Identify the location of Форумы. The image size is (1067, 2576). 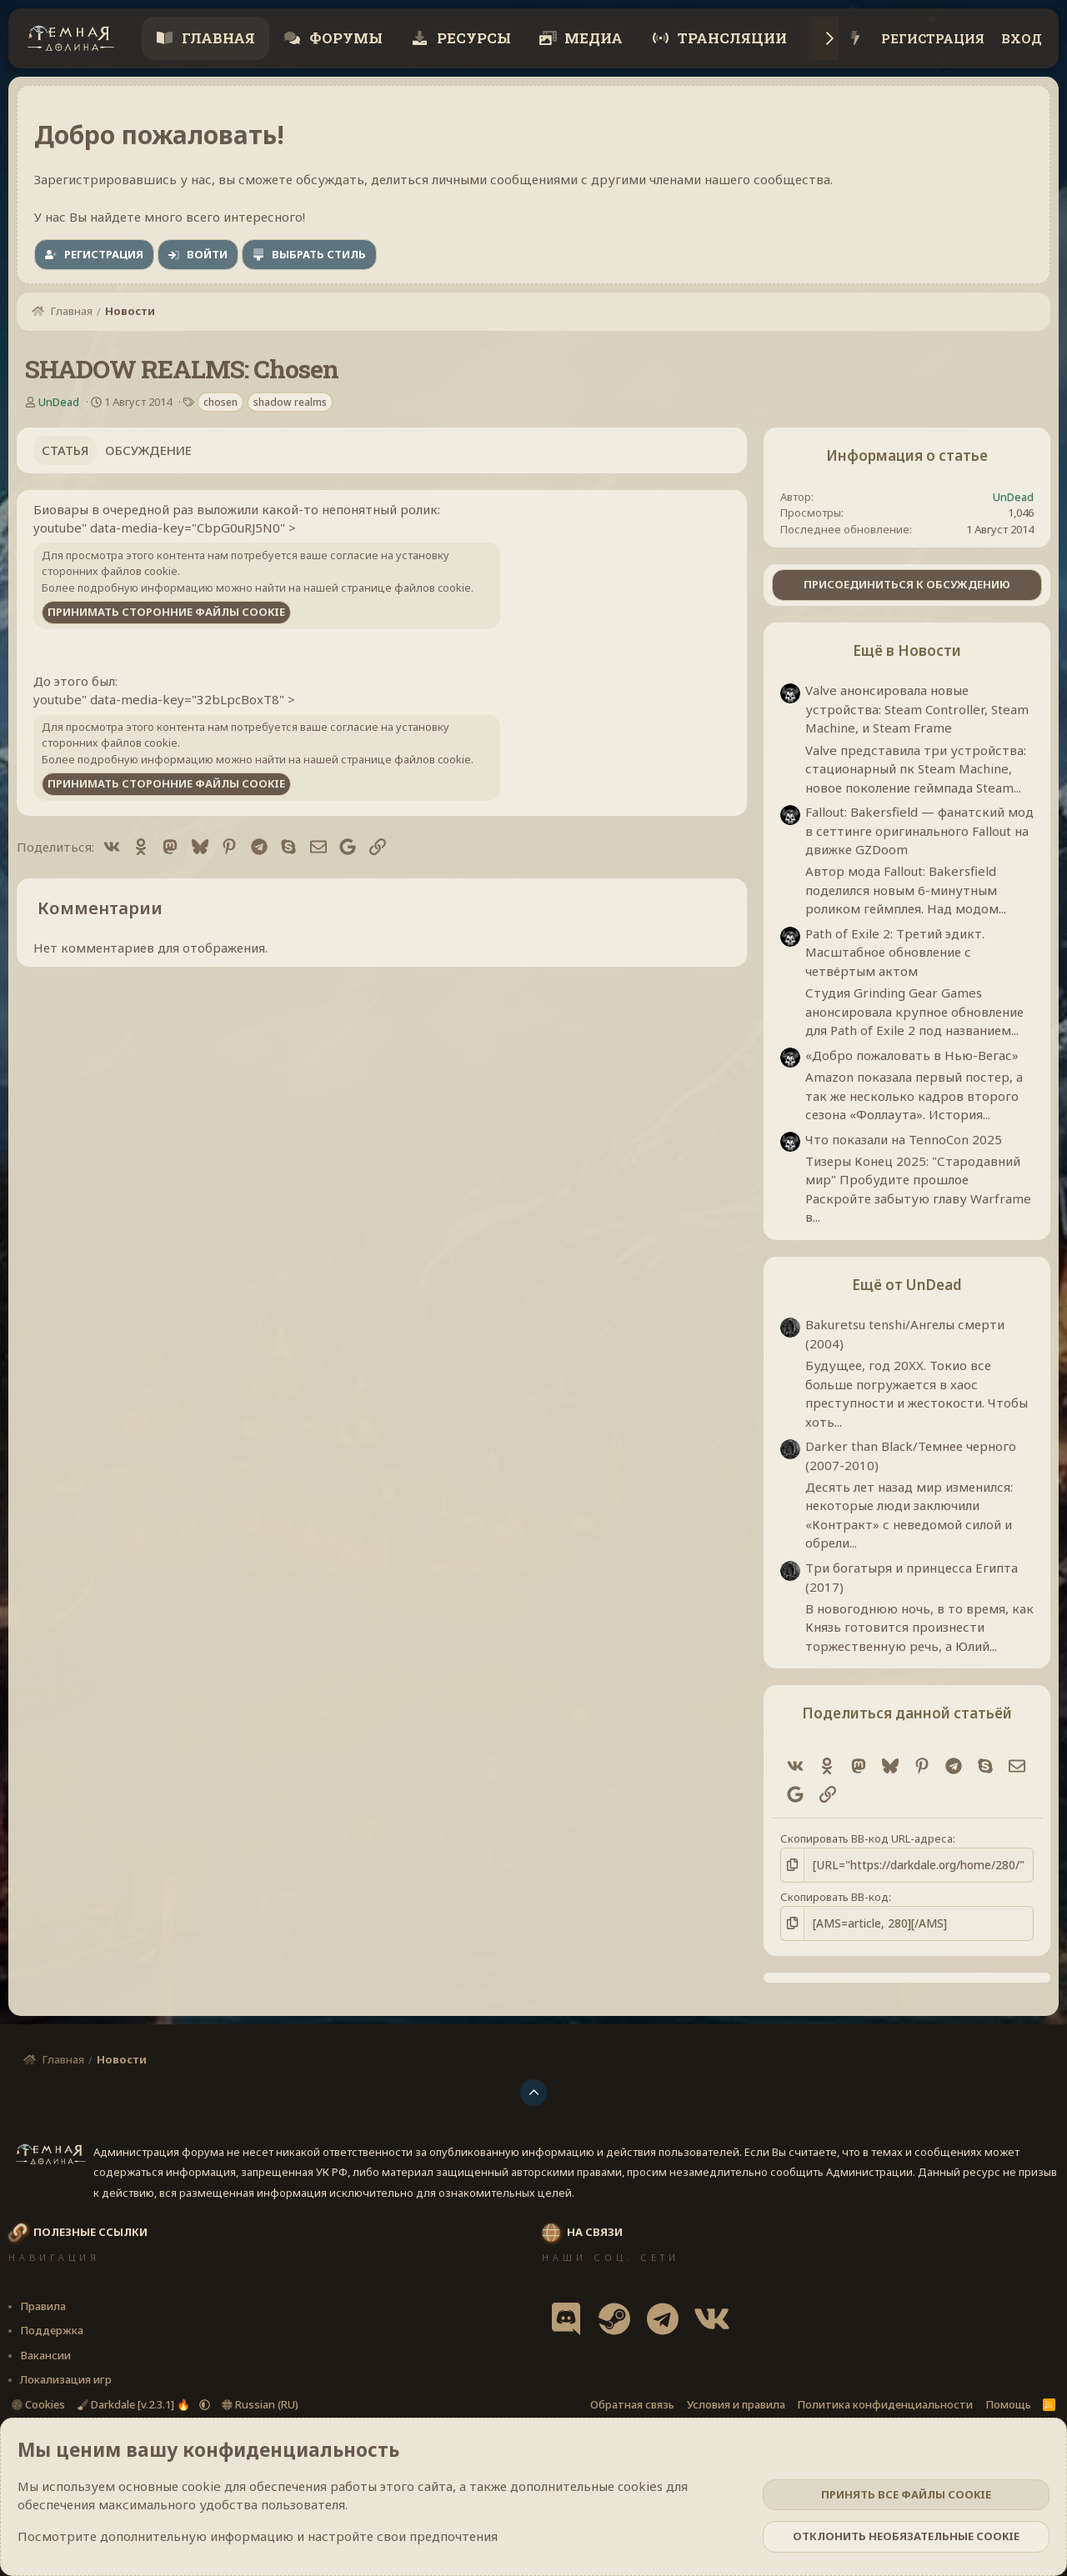
(344, 38).